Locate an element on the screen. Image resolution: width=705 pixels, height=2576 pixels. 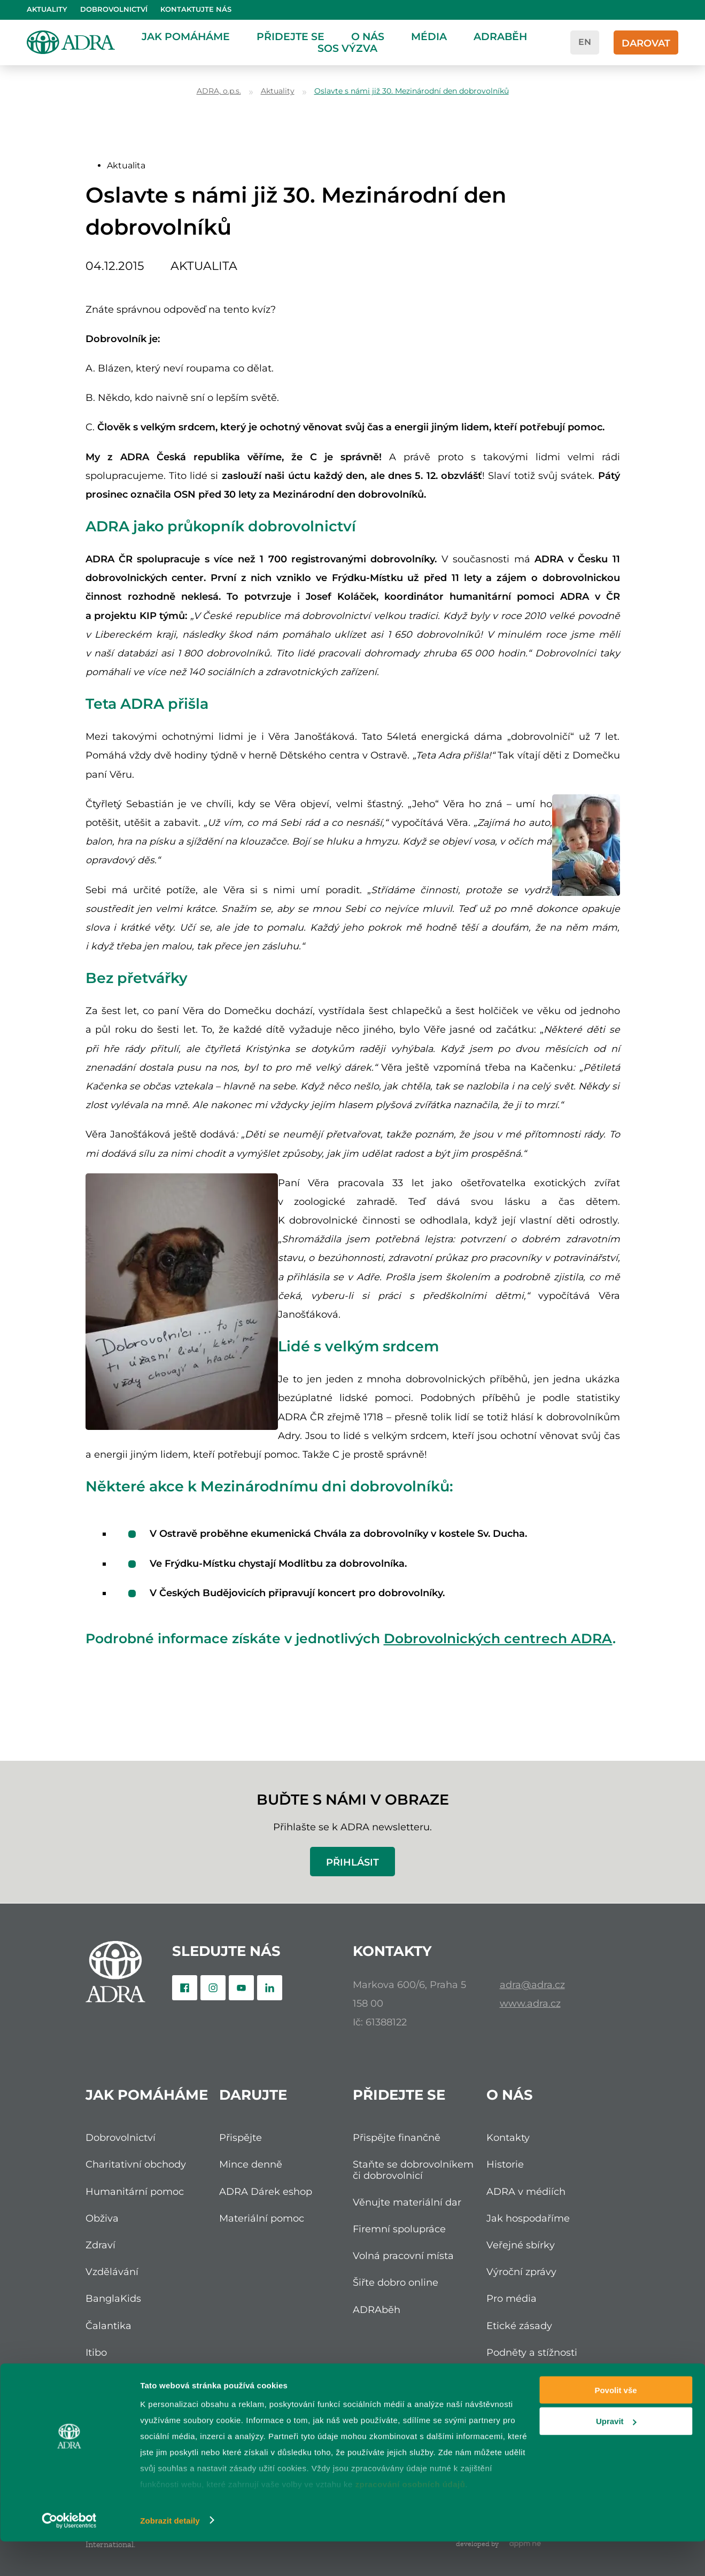
Zdraví is located at coordinates (100, 2244).